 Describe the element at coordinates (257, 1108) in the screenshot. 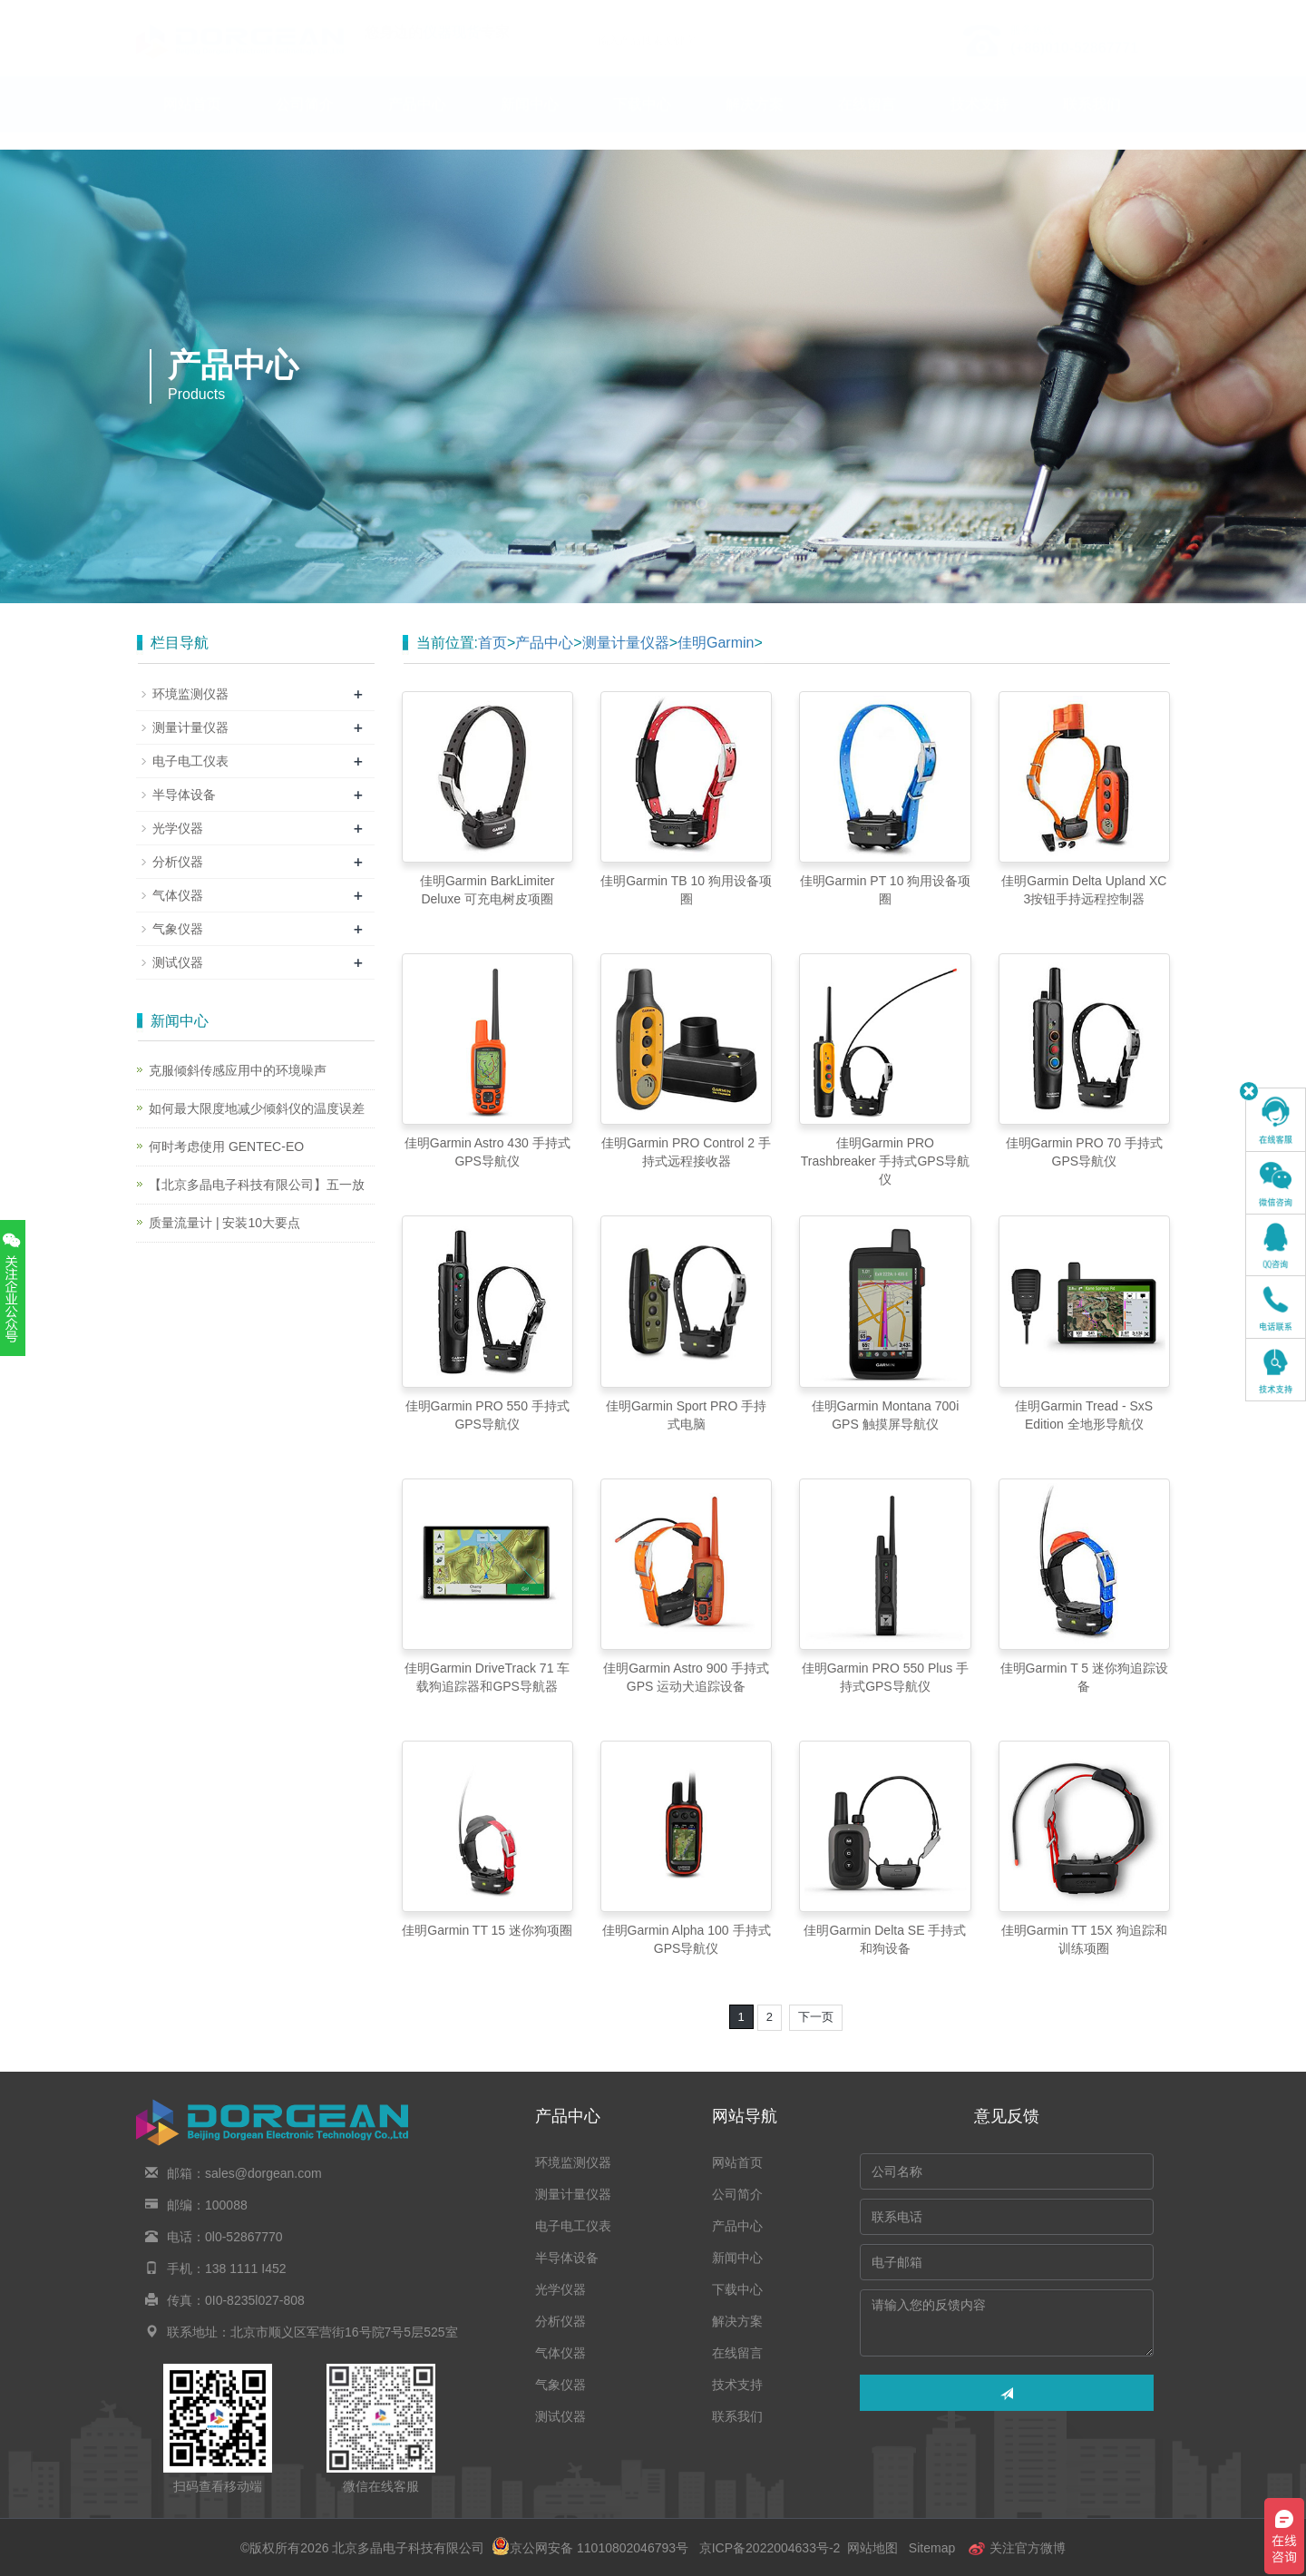

I see `如何最大限度地减少倾斜仪的温度误差` at that location.